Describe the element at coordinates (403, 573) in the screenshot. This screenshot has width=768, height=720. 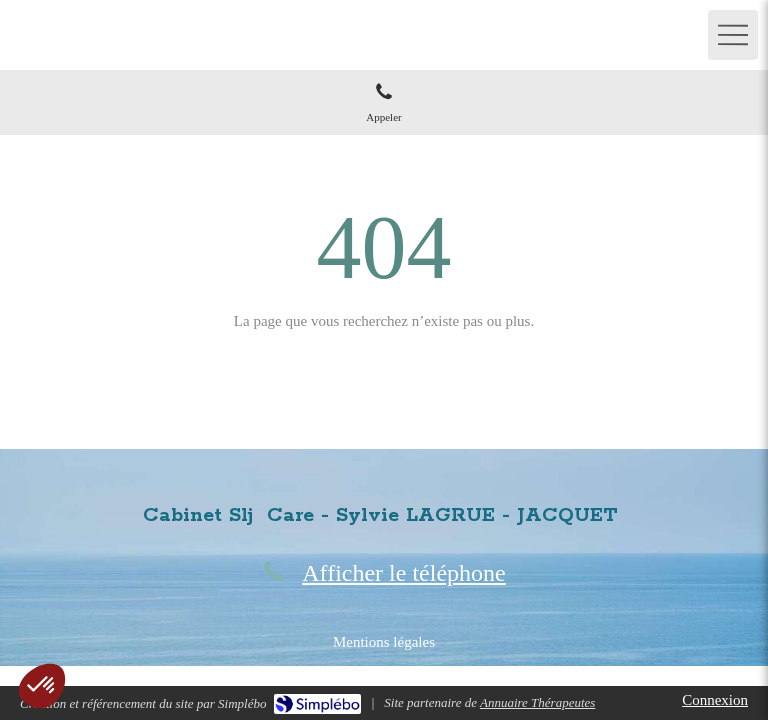
I see `Afficher le téléphone` at that location.